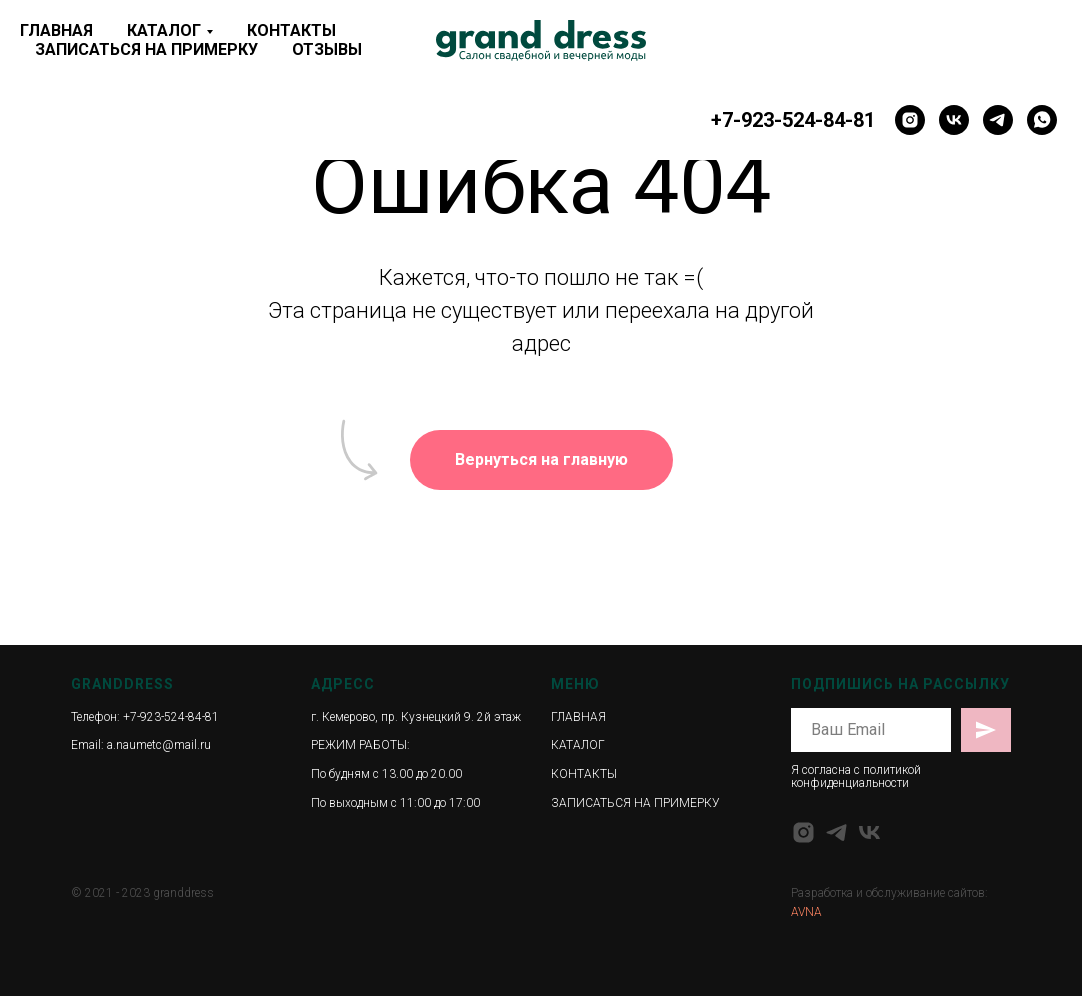  What do you see at coordinates (56, 30) in the screenshot?
I see `ГЛАВНАЯ` at bounding box center [56, 30].